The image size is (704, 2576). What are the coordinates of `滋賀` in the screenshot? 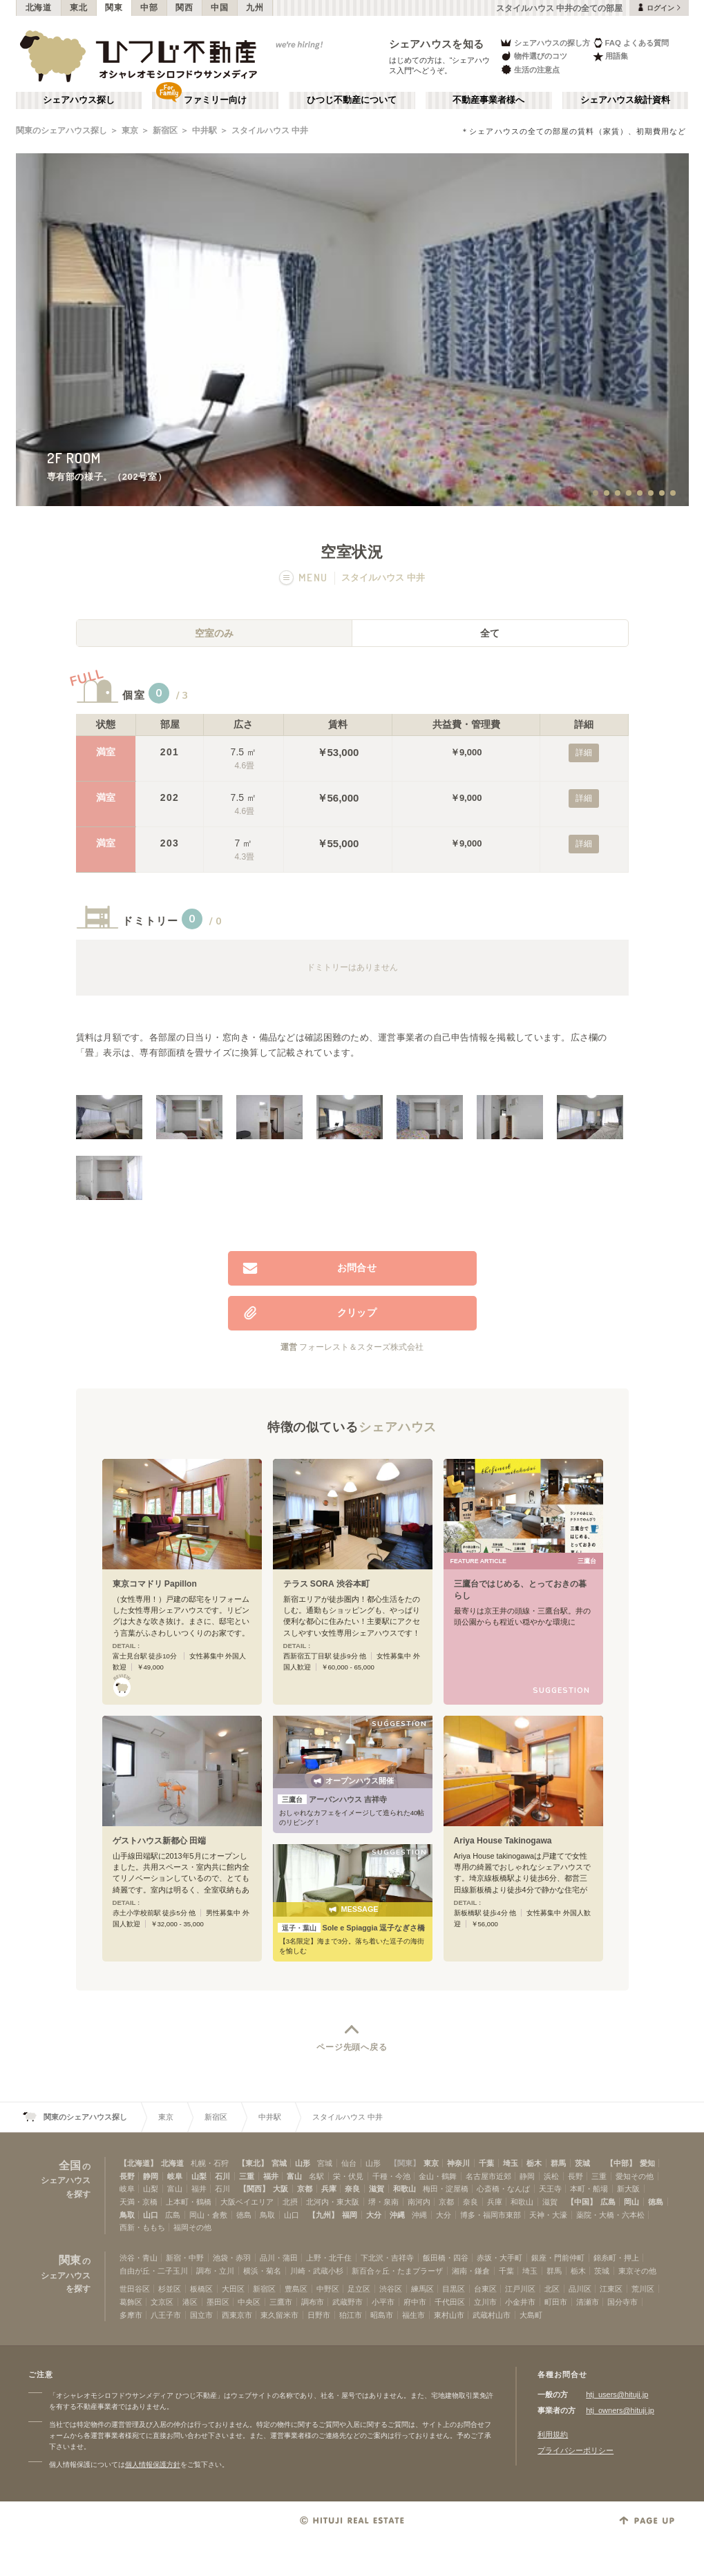 It's located at (376, 2189).